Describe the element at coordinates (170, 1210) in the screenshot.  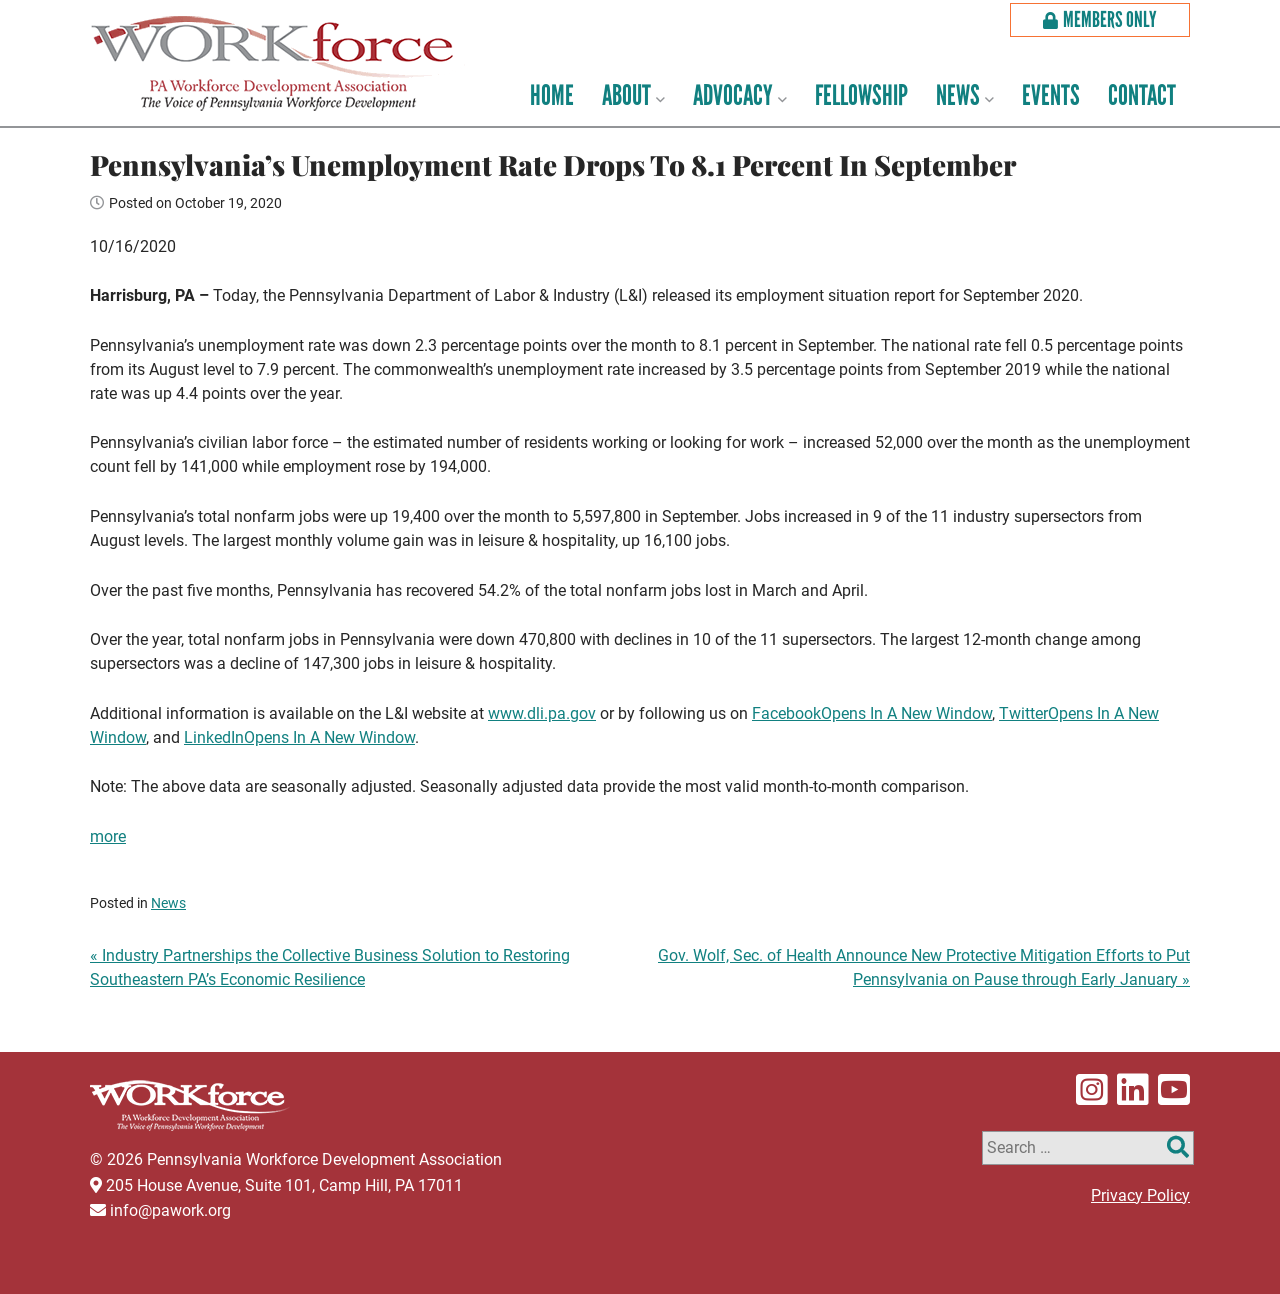
I see `info@pawork.org` at that location.